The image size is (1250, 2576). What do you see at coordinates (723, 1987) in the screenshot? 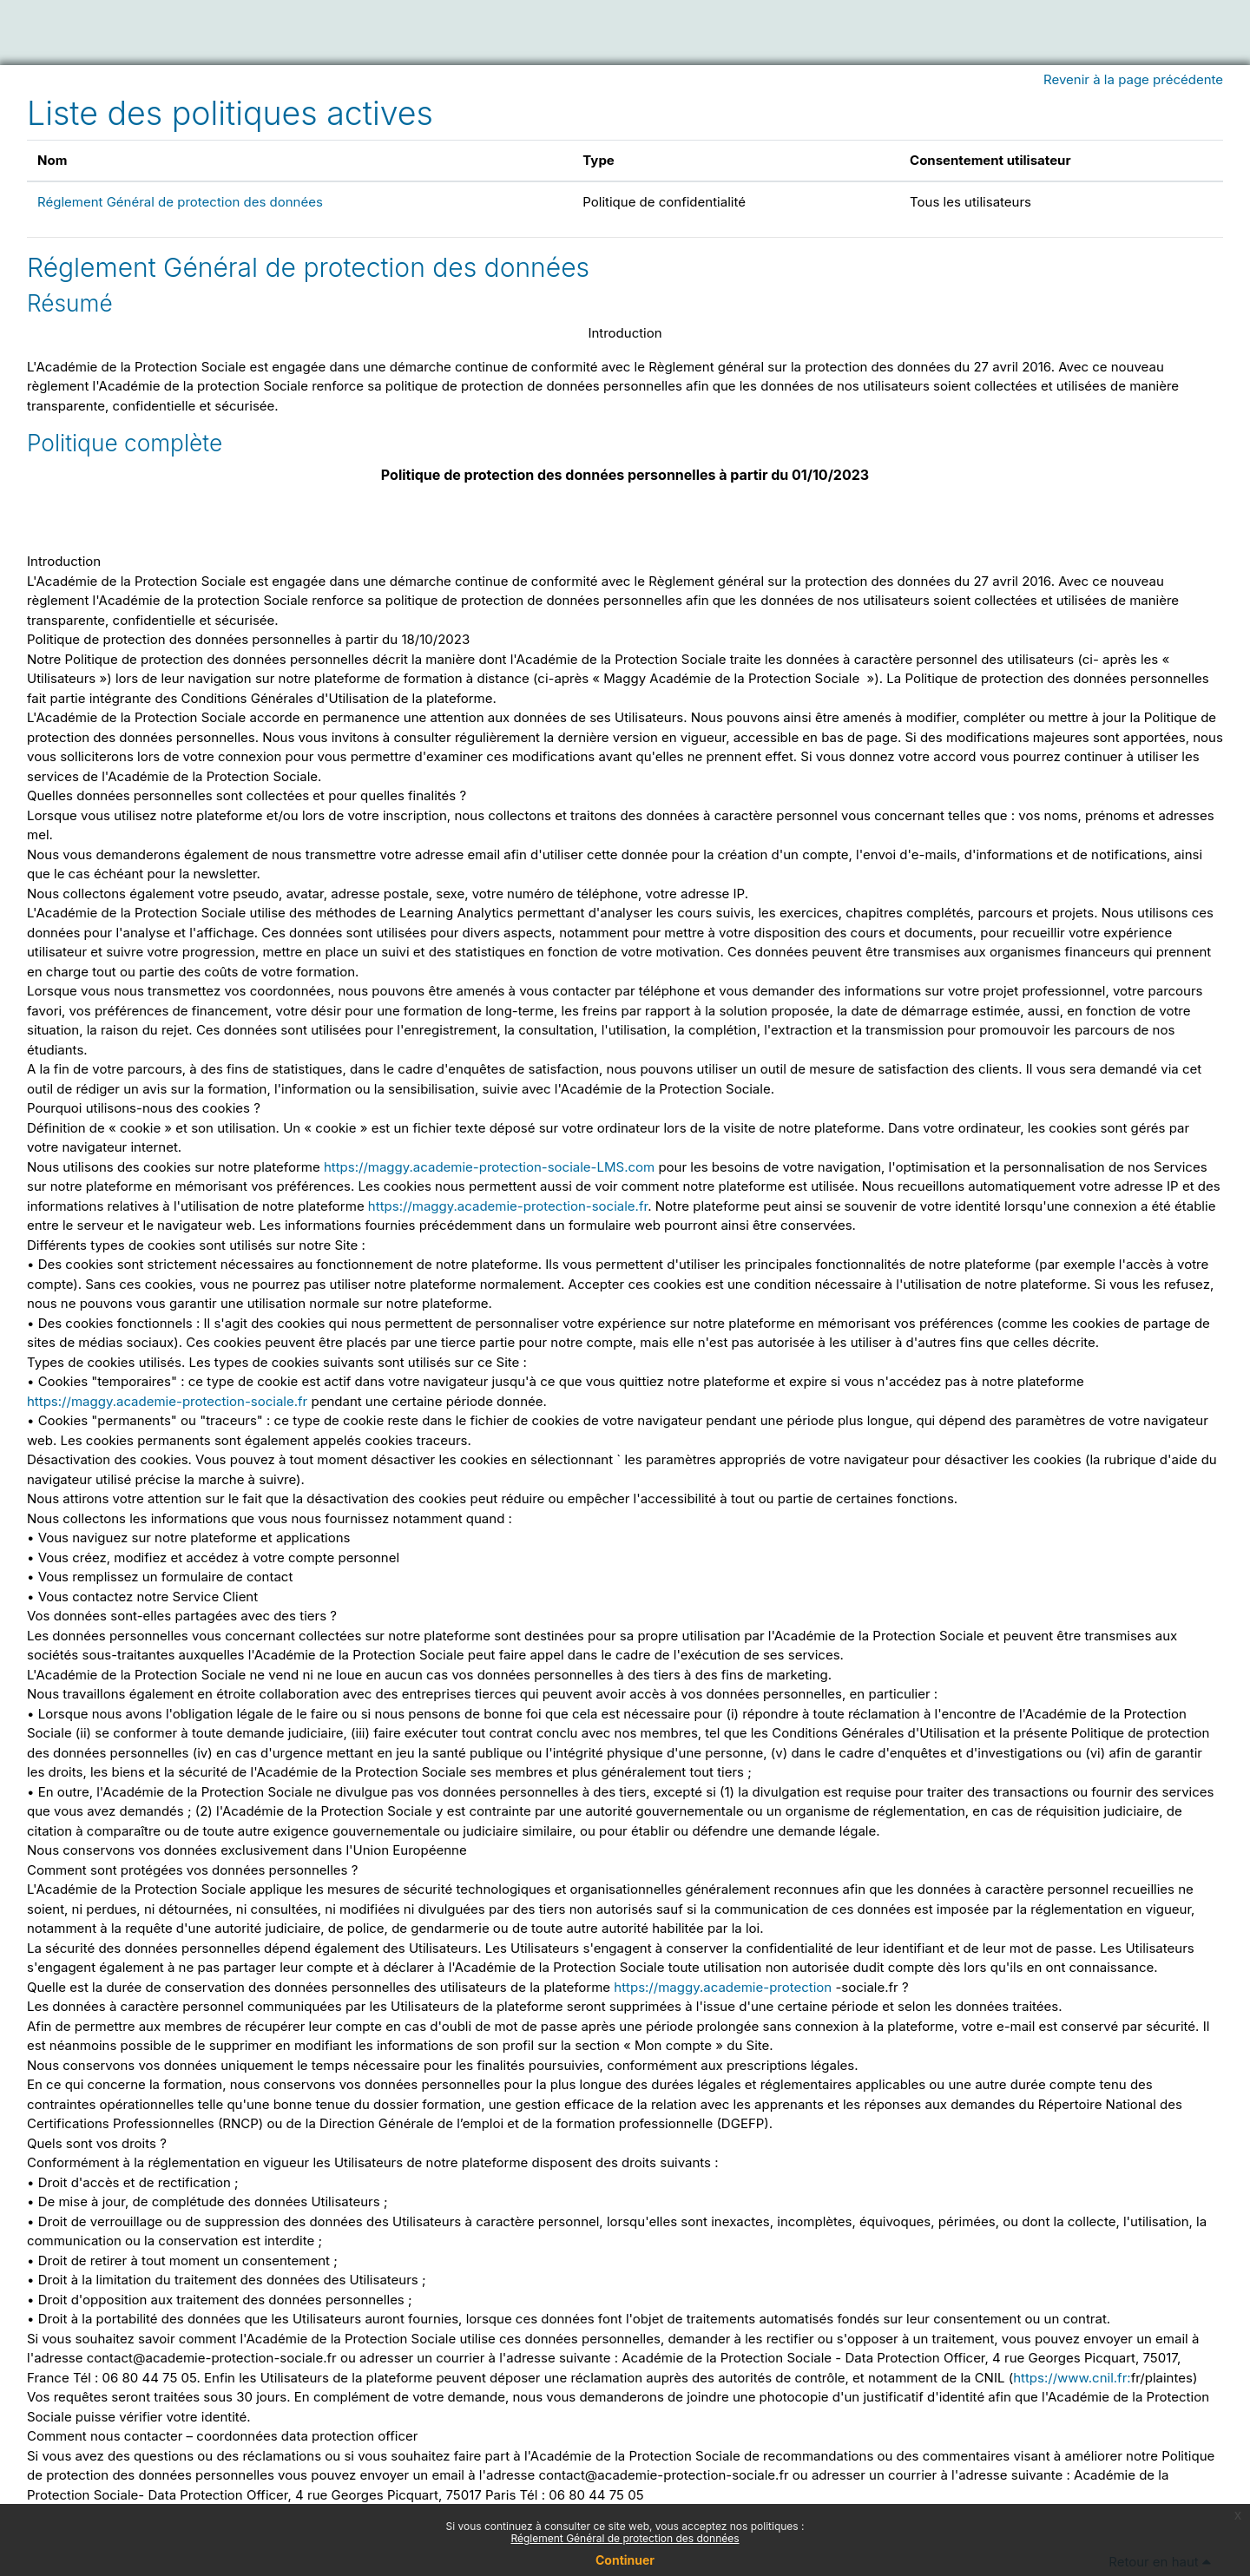
I see `https://maggy.academie-protection` at bounding box center [723, 1987].